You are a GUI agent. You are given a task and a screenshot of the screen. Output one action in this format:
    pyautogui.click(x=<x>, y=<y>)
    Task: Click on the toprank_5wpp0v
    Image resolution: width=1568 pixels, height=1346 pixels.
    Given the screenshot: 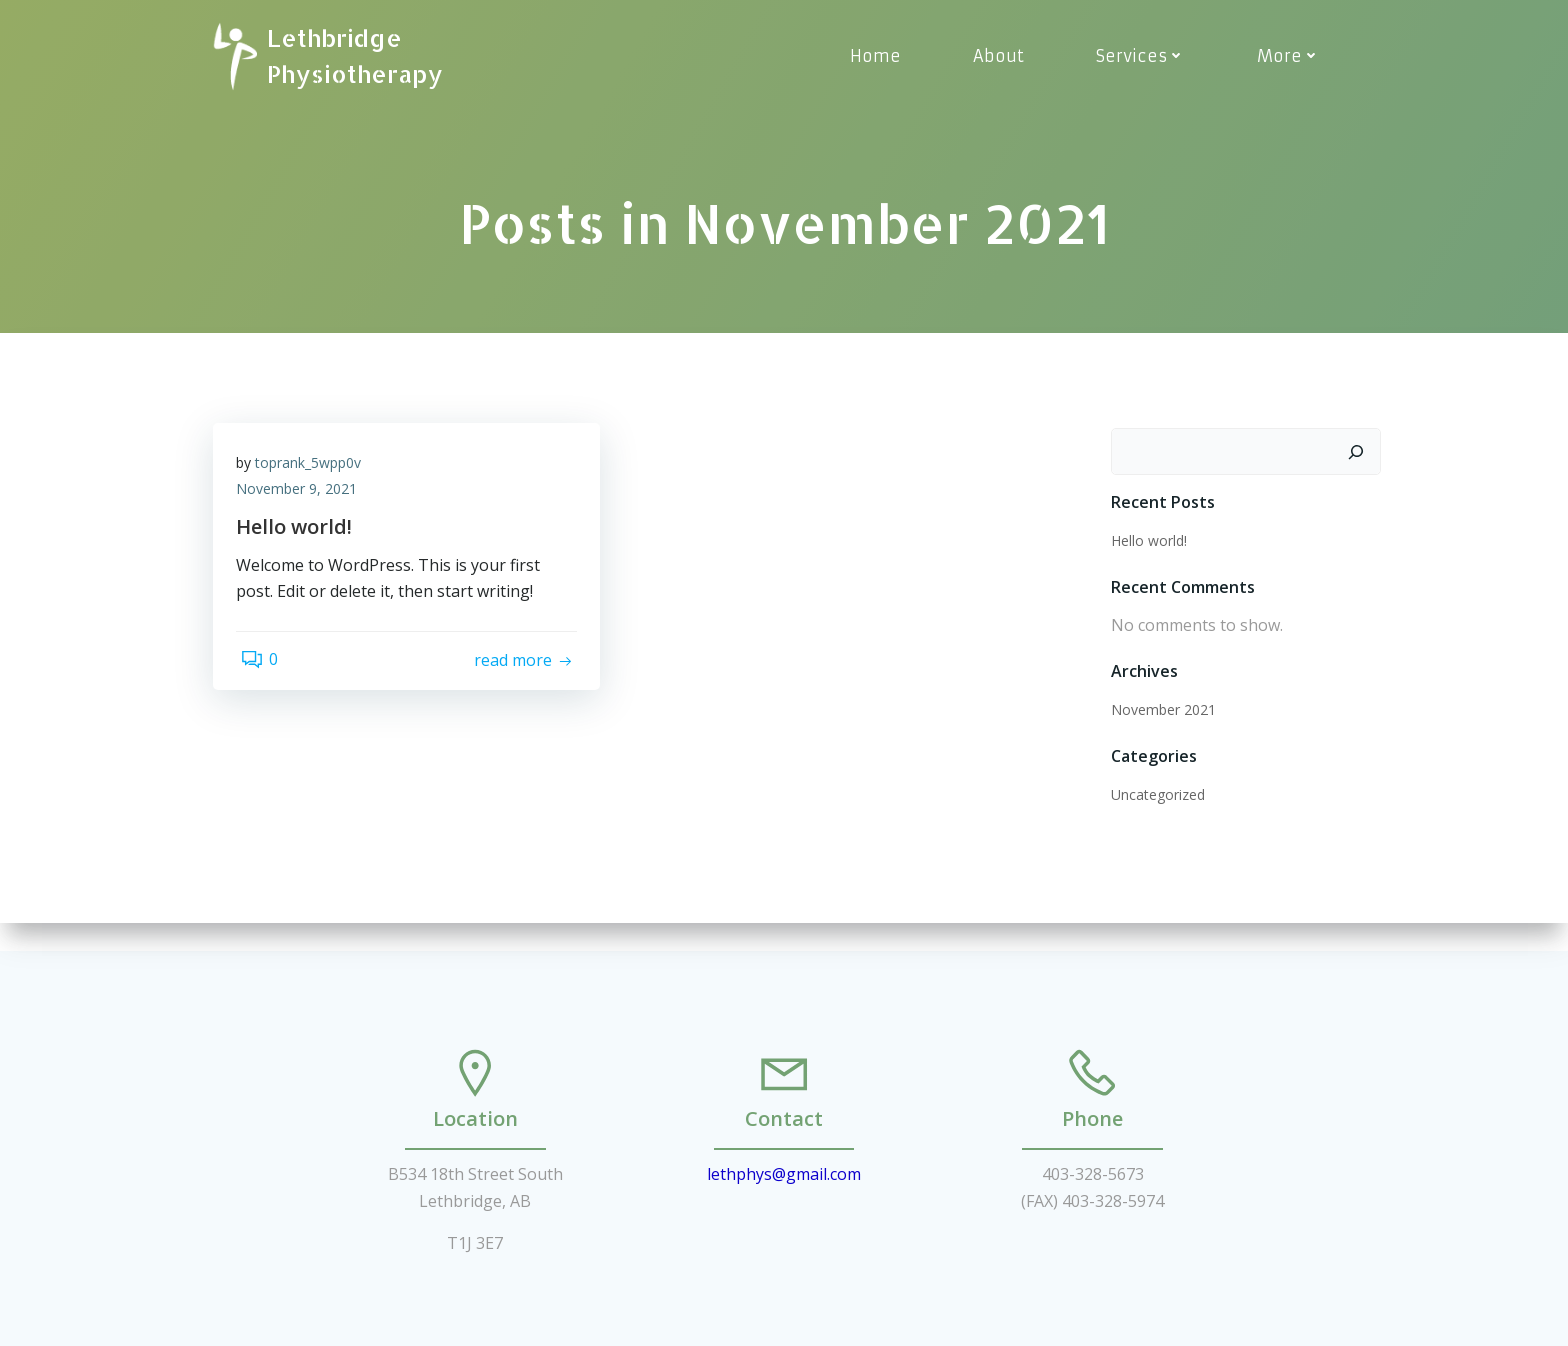 What is the action you would take?
    pyautogui.click(x=315, y=472)
    